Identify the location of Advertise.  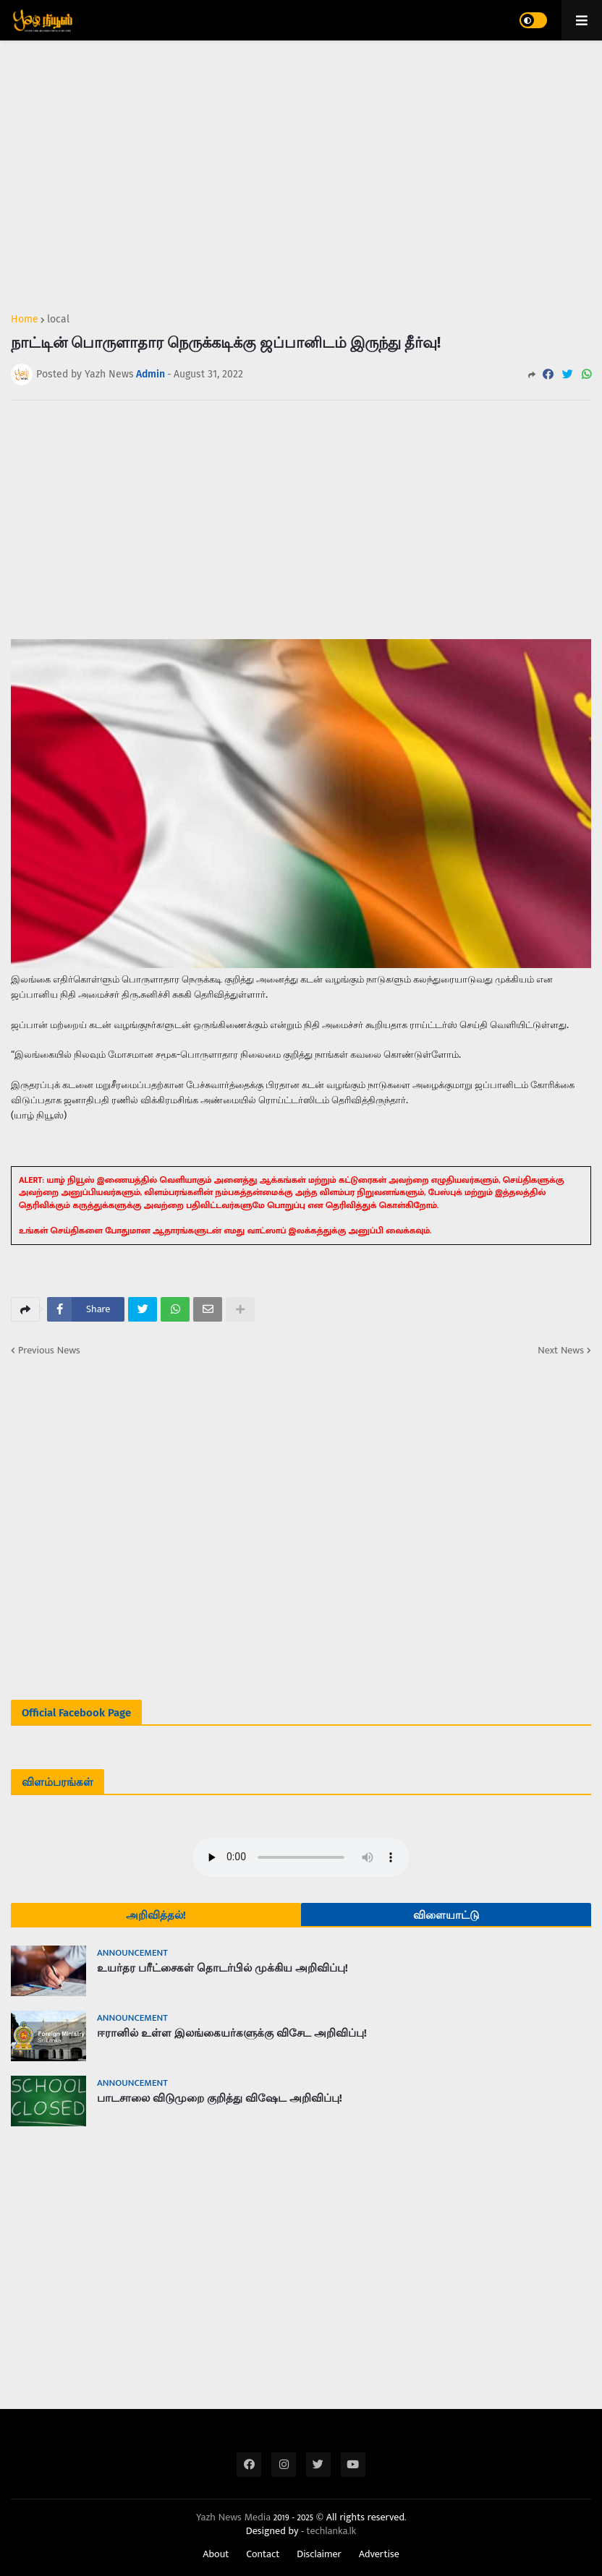
(379, 2554).